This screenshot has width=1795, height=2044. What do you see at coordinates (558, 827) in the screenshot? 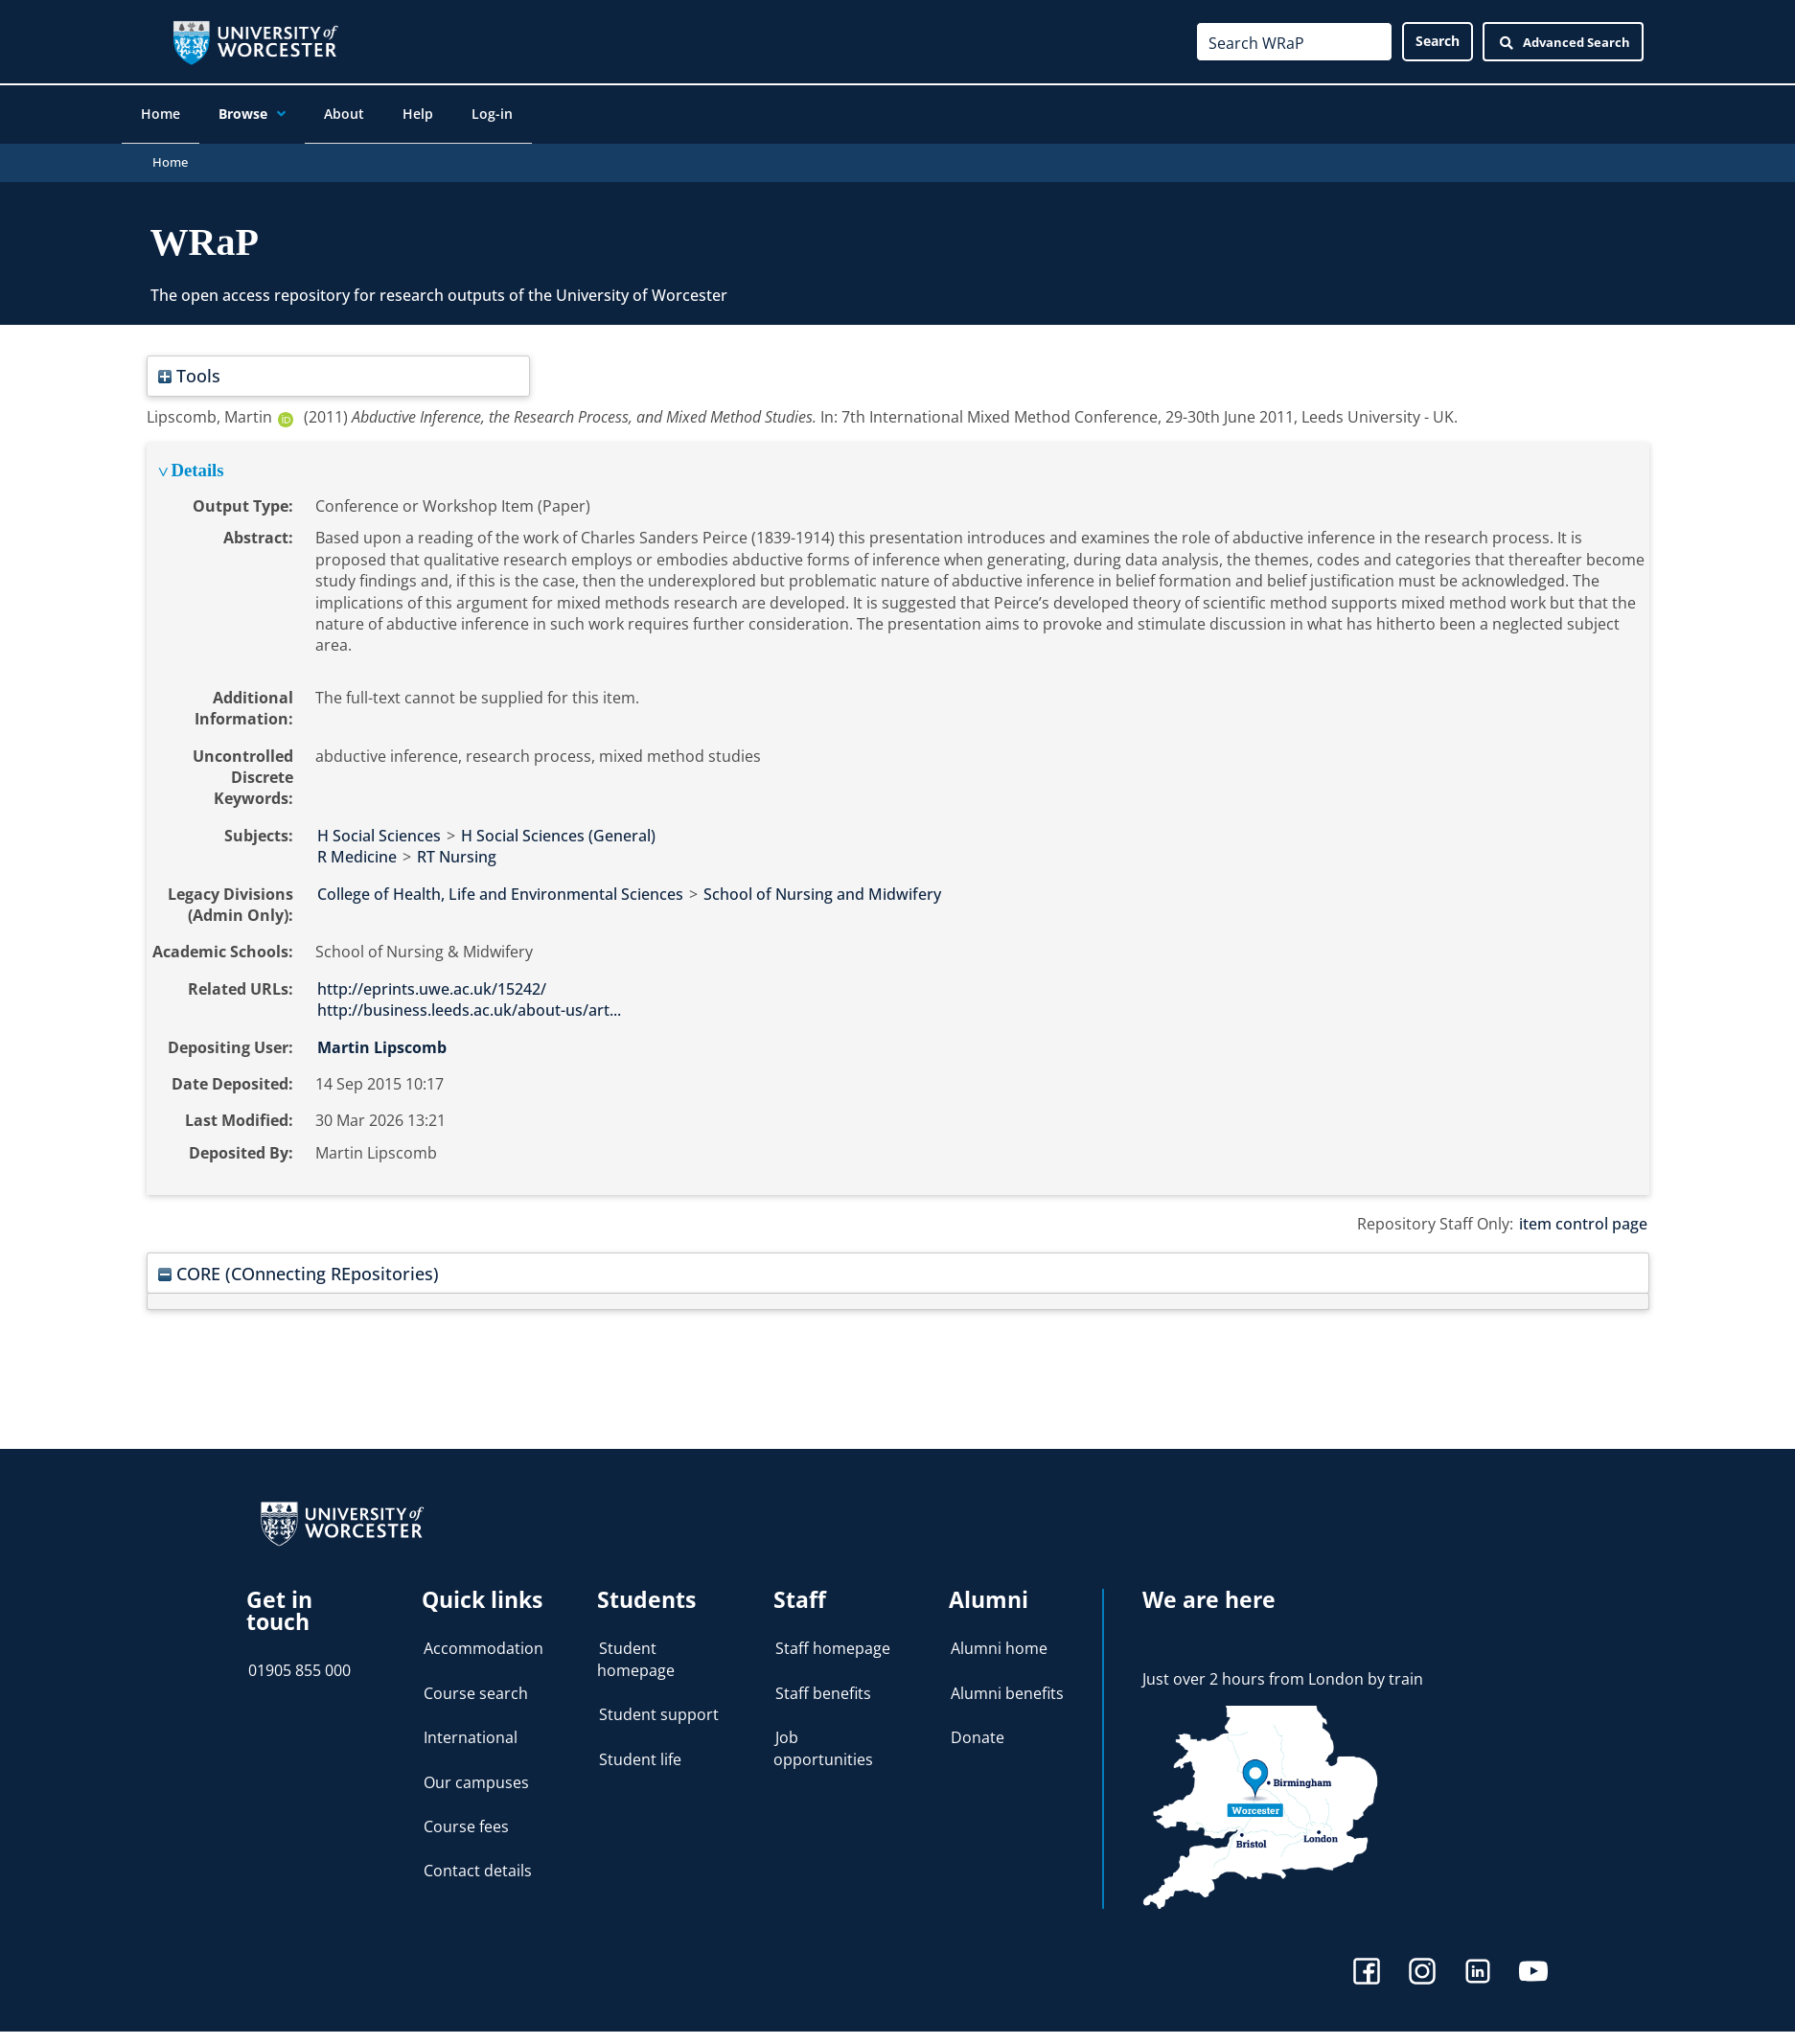
I see `H Social Sciences (General)` at bounding box center [558, 827].